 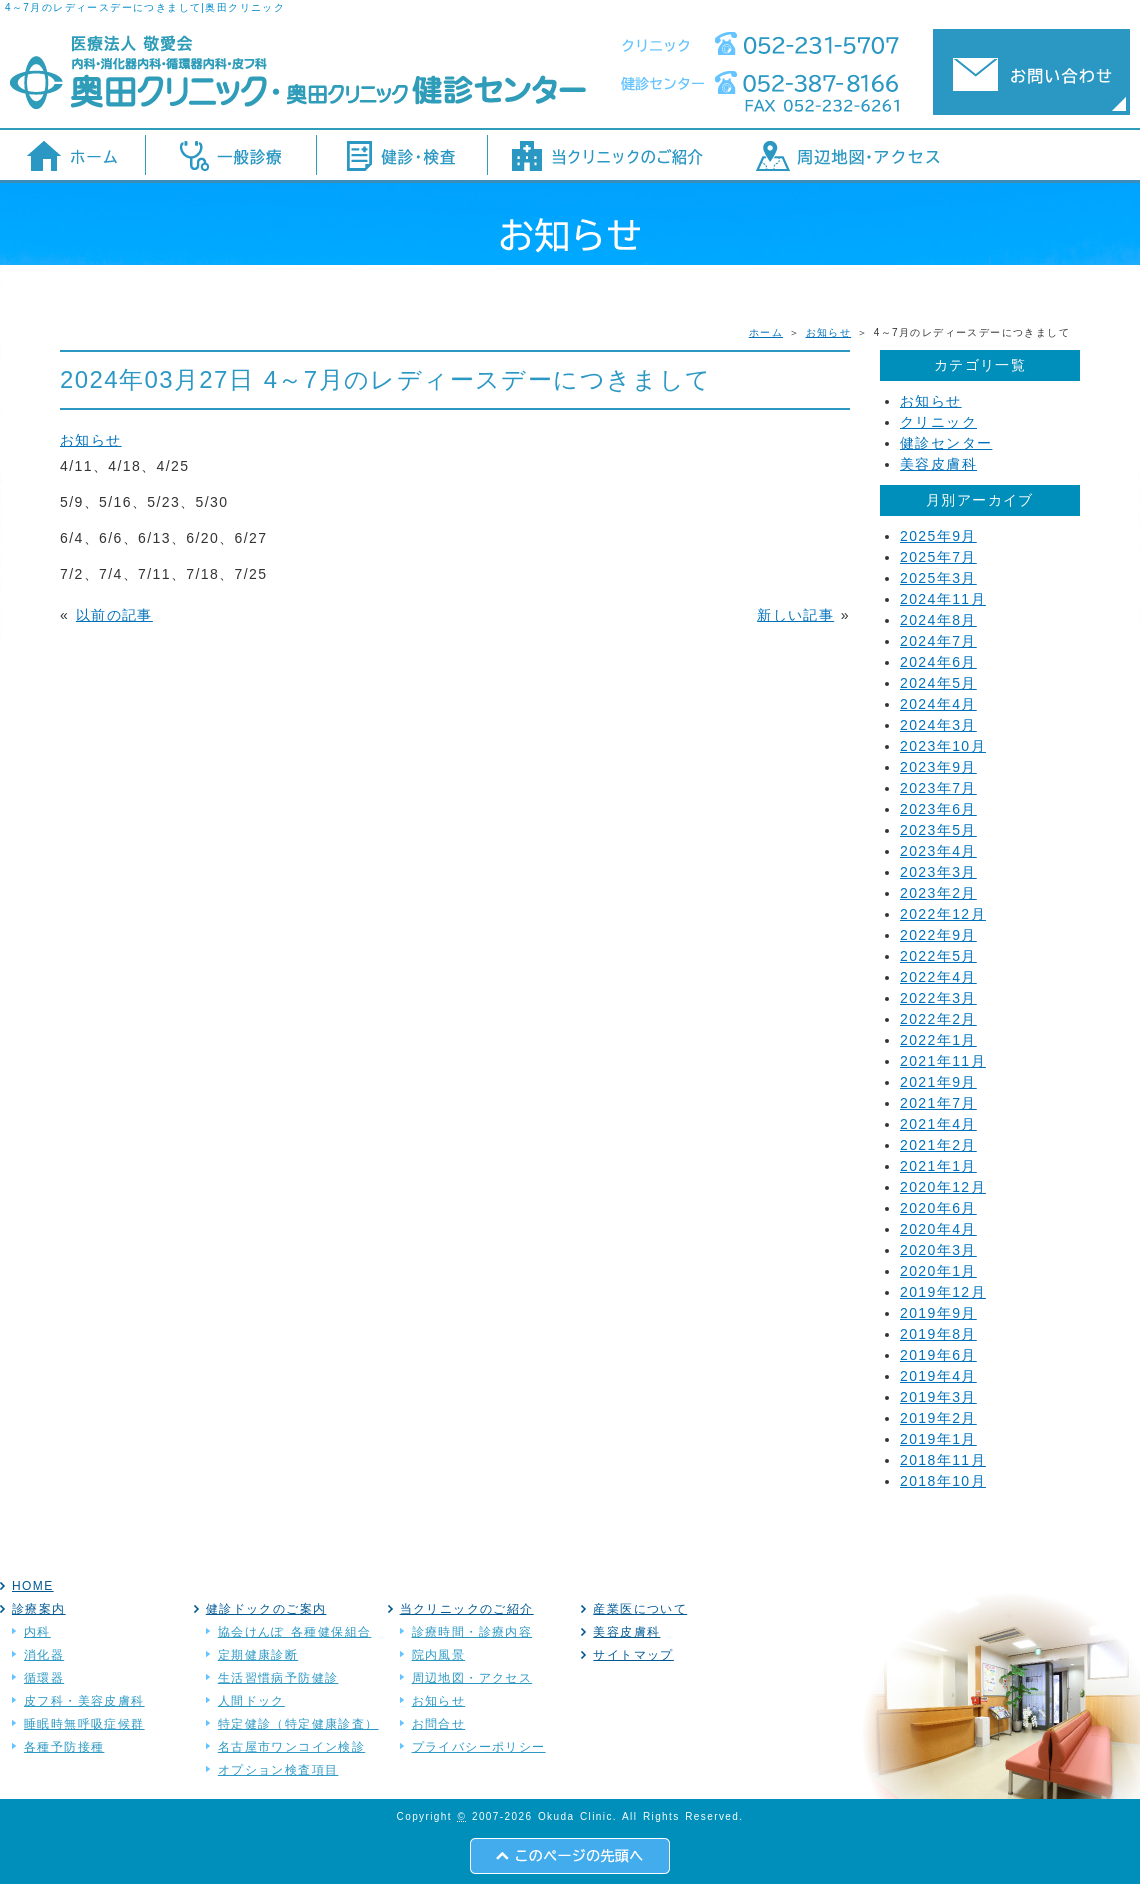 I want to click on 健診ドックのご案内, so click(x=266, y=1609).